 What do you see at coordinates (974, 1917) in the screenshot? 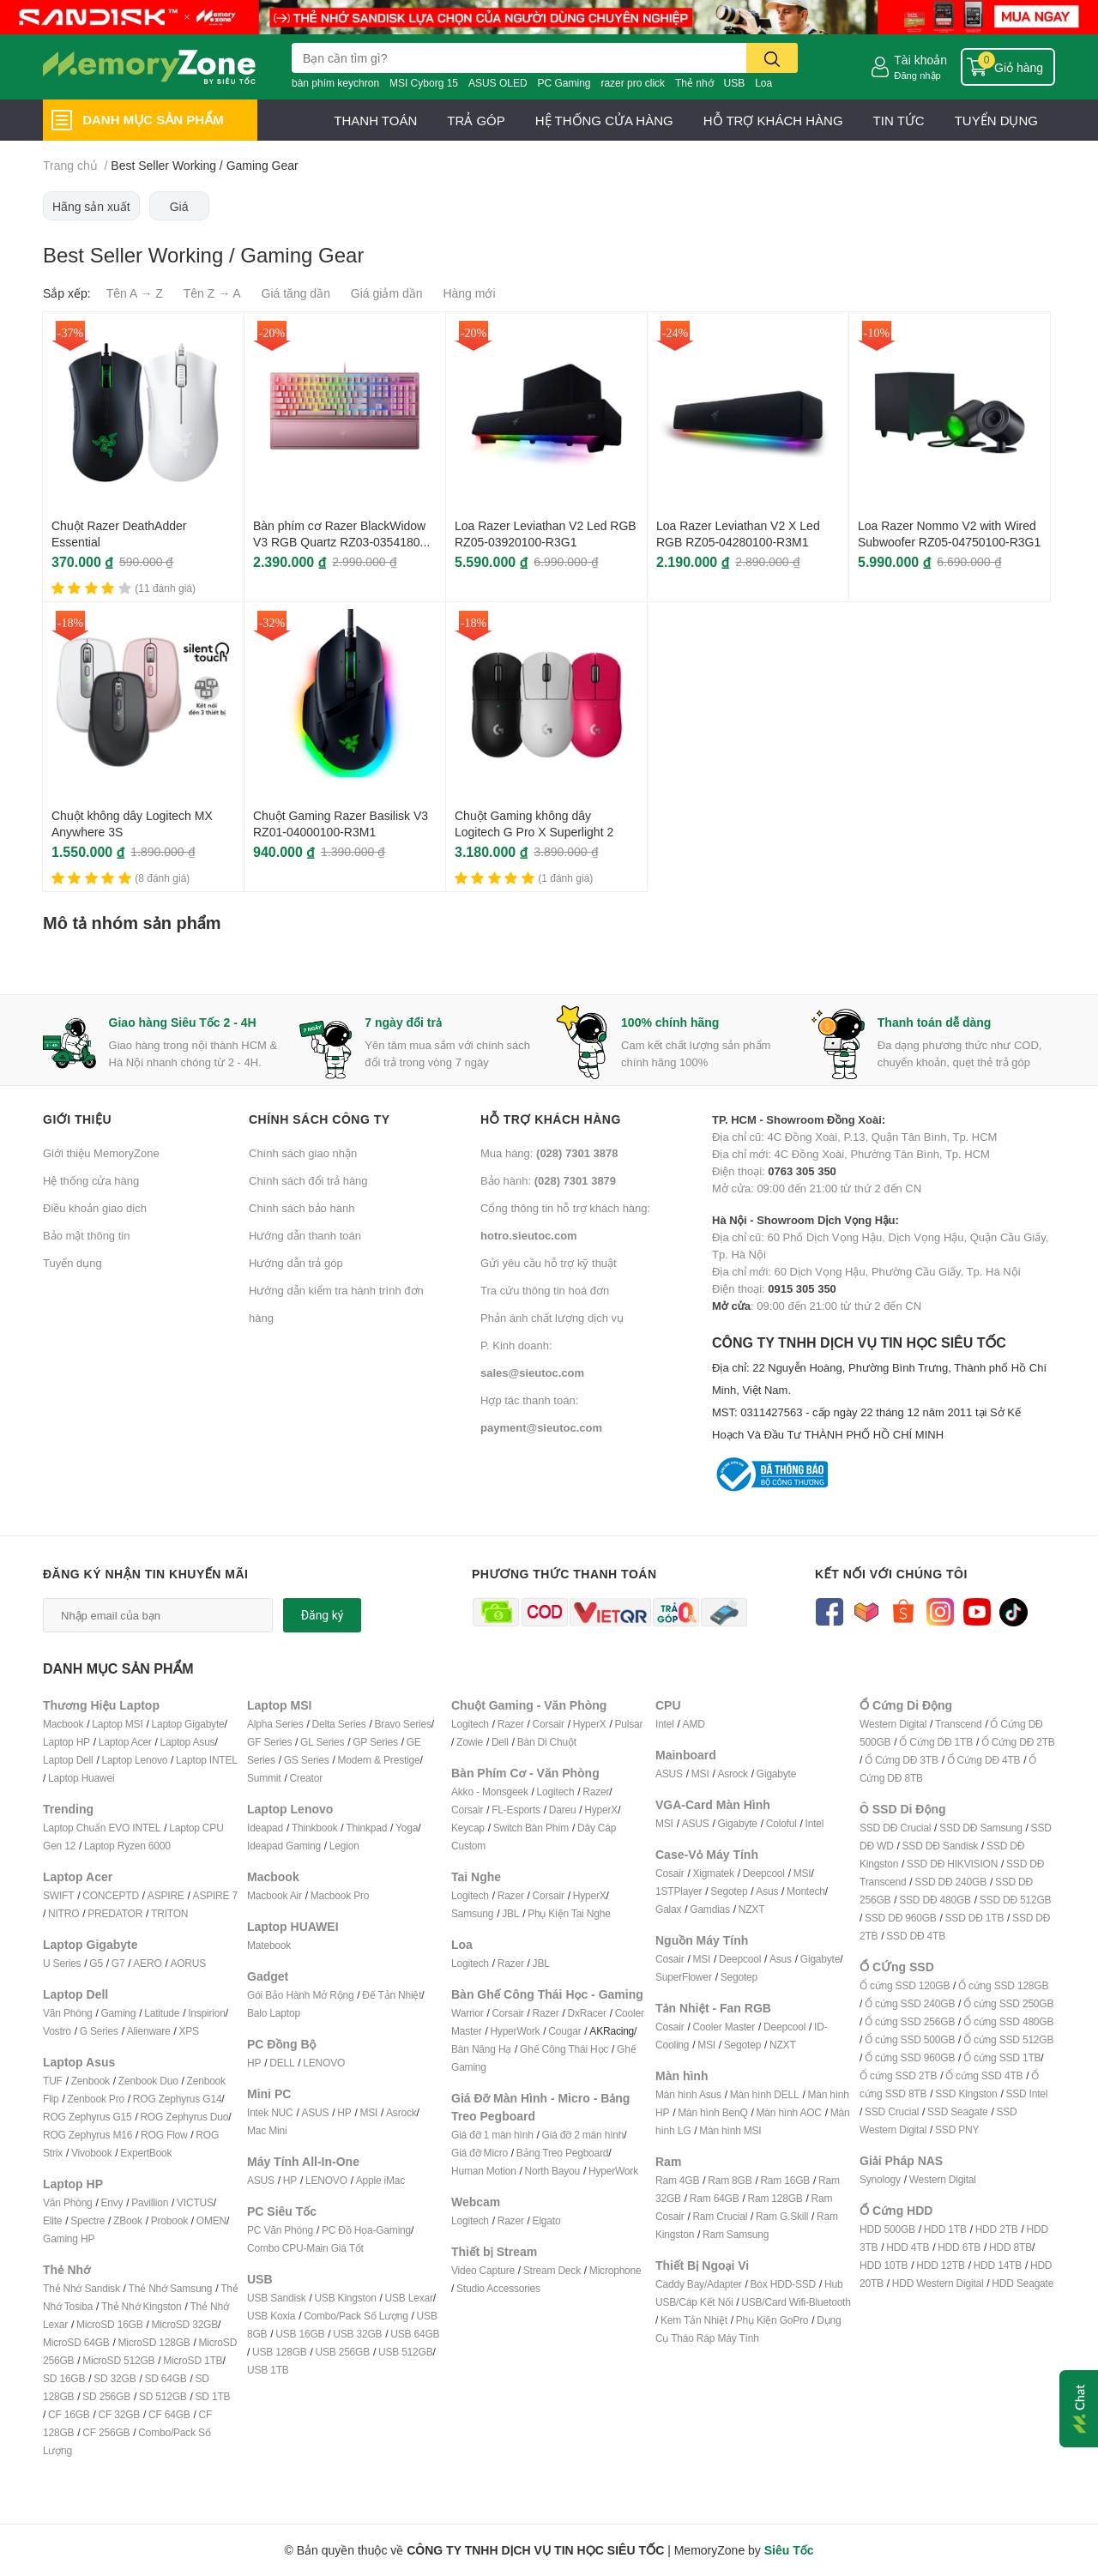
I see `SSD DĐ 1TB` at bounding box center [974, 1917].